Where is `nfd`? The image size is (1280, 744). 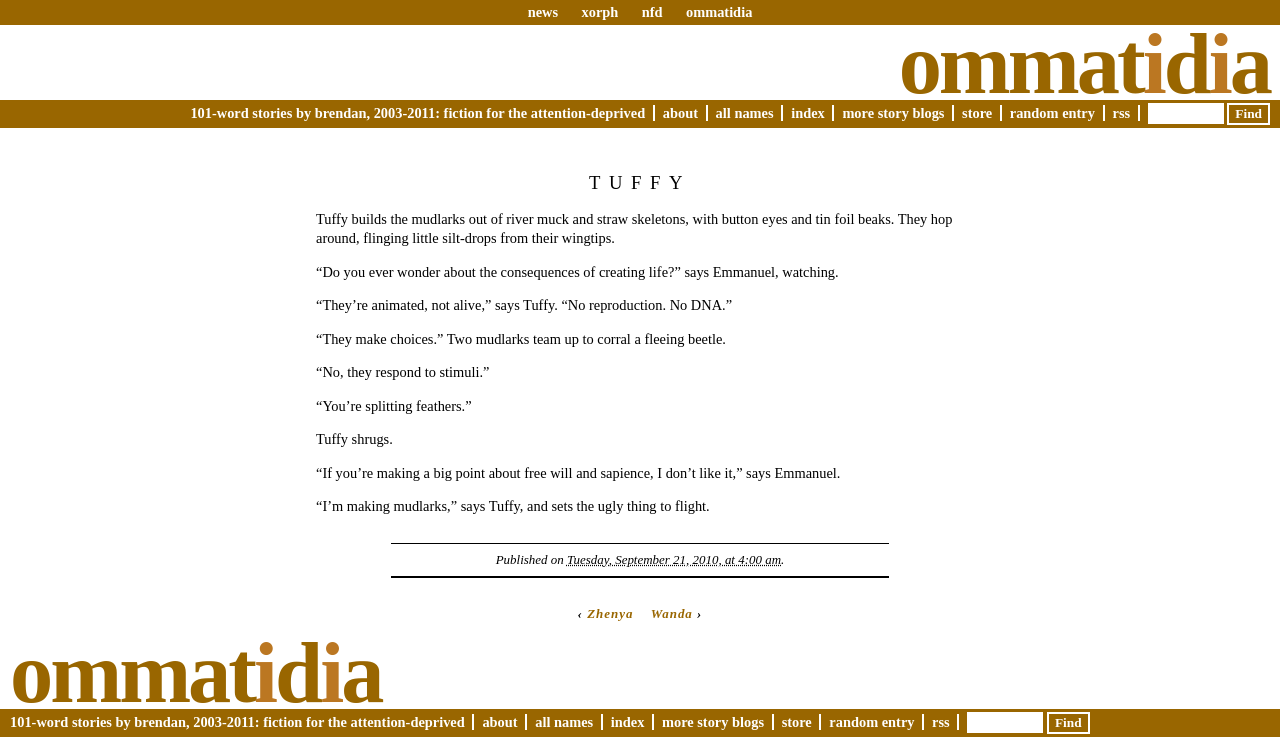
nfd is located at coordinates (652, 12).